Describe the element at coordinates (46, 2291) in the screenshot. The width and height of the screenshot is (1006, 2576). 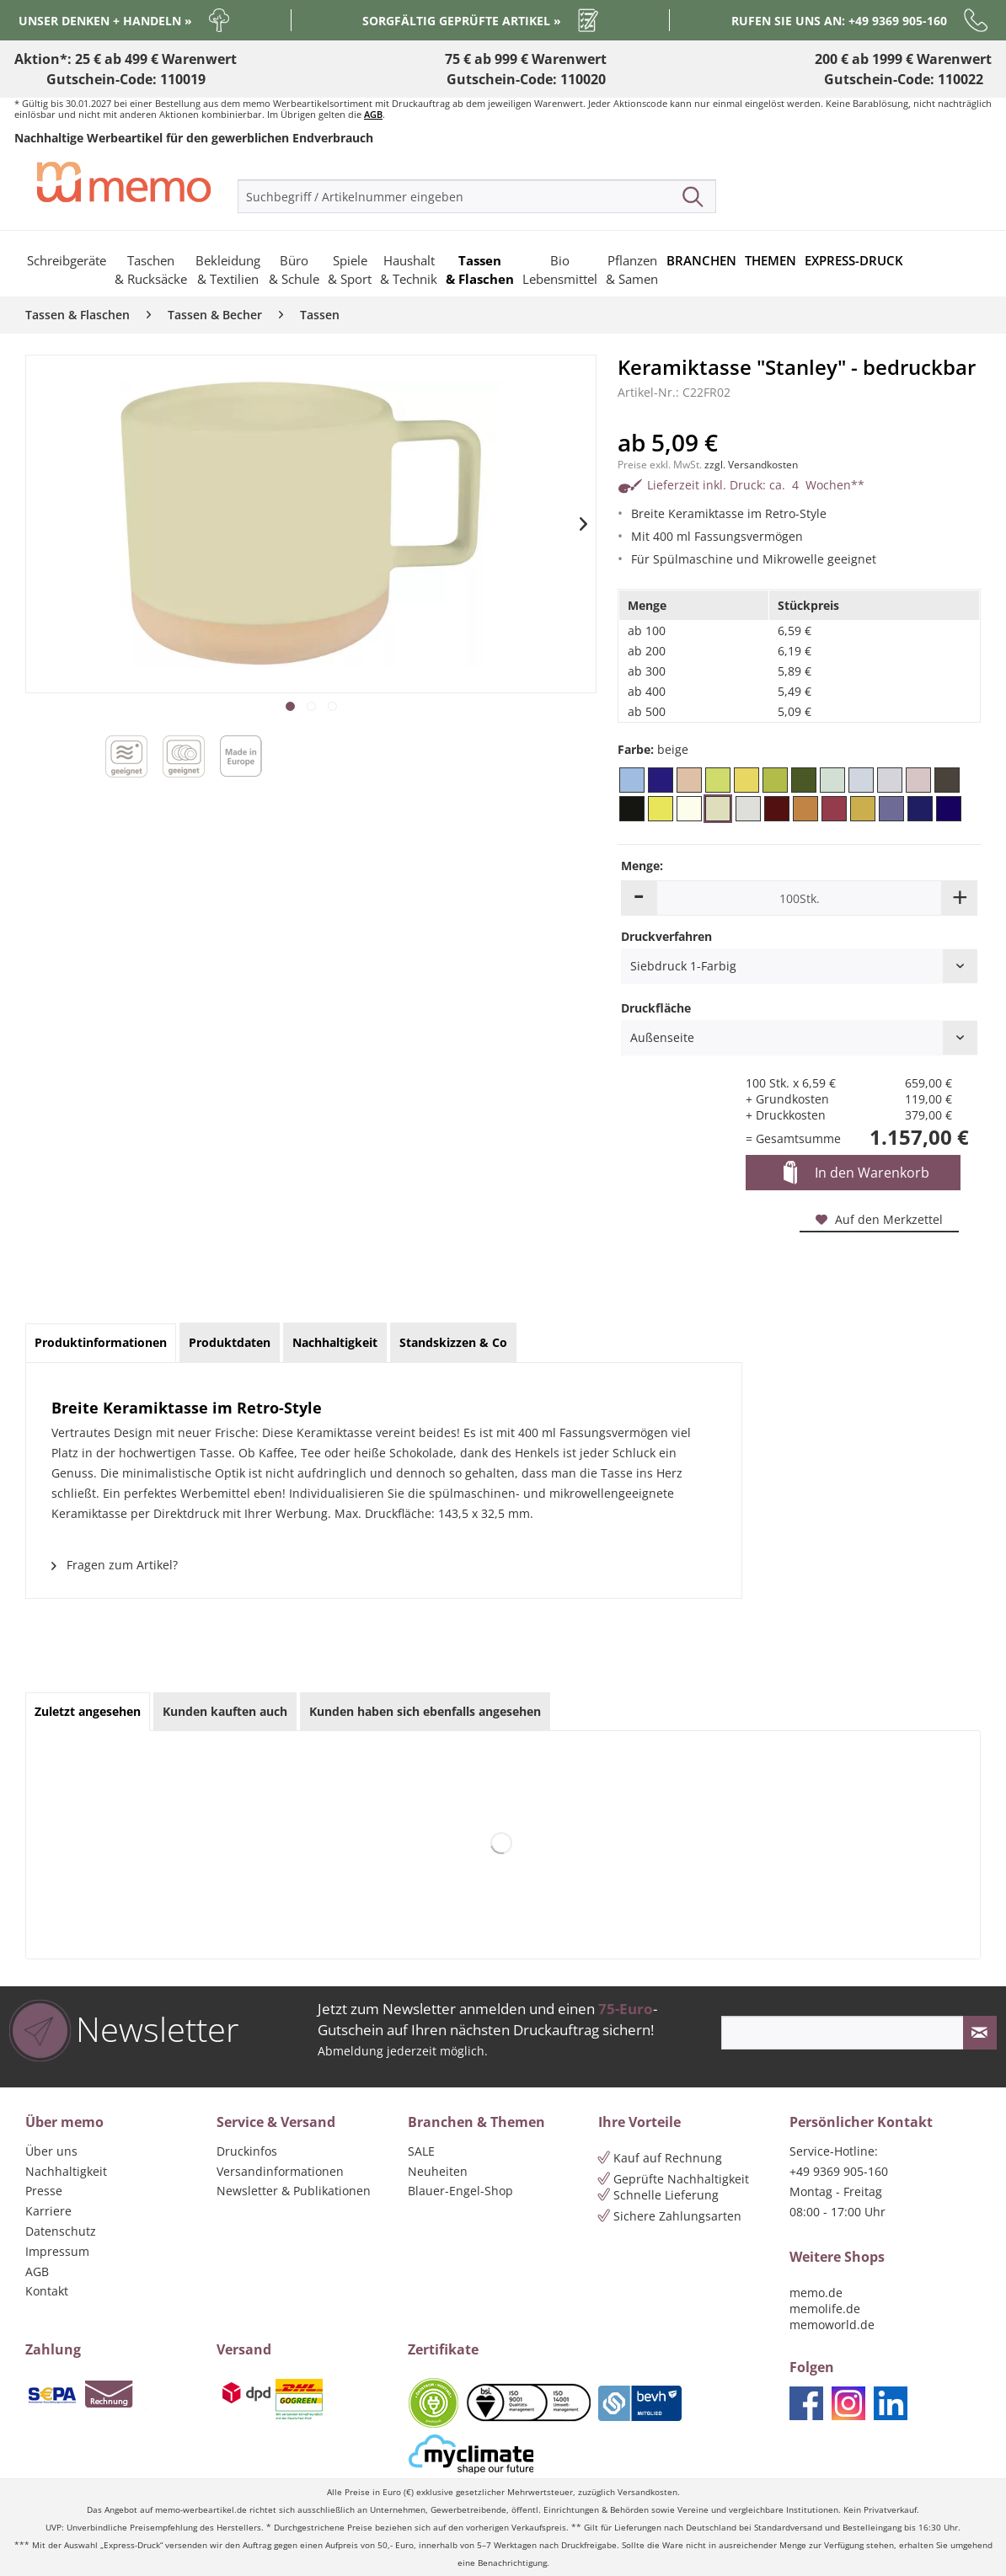
I see `Kontakt` at that location.